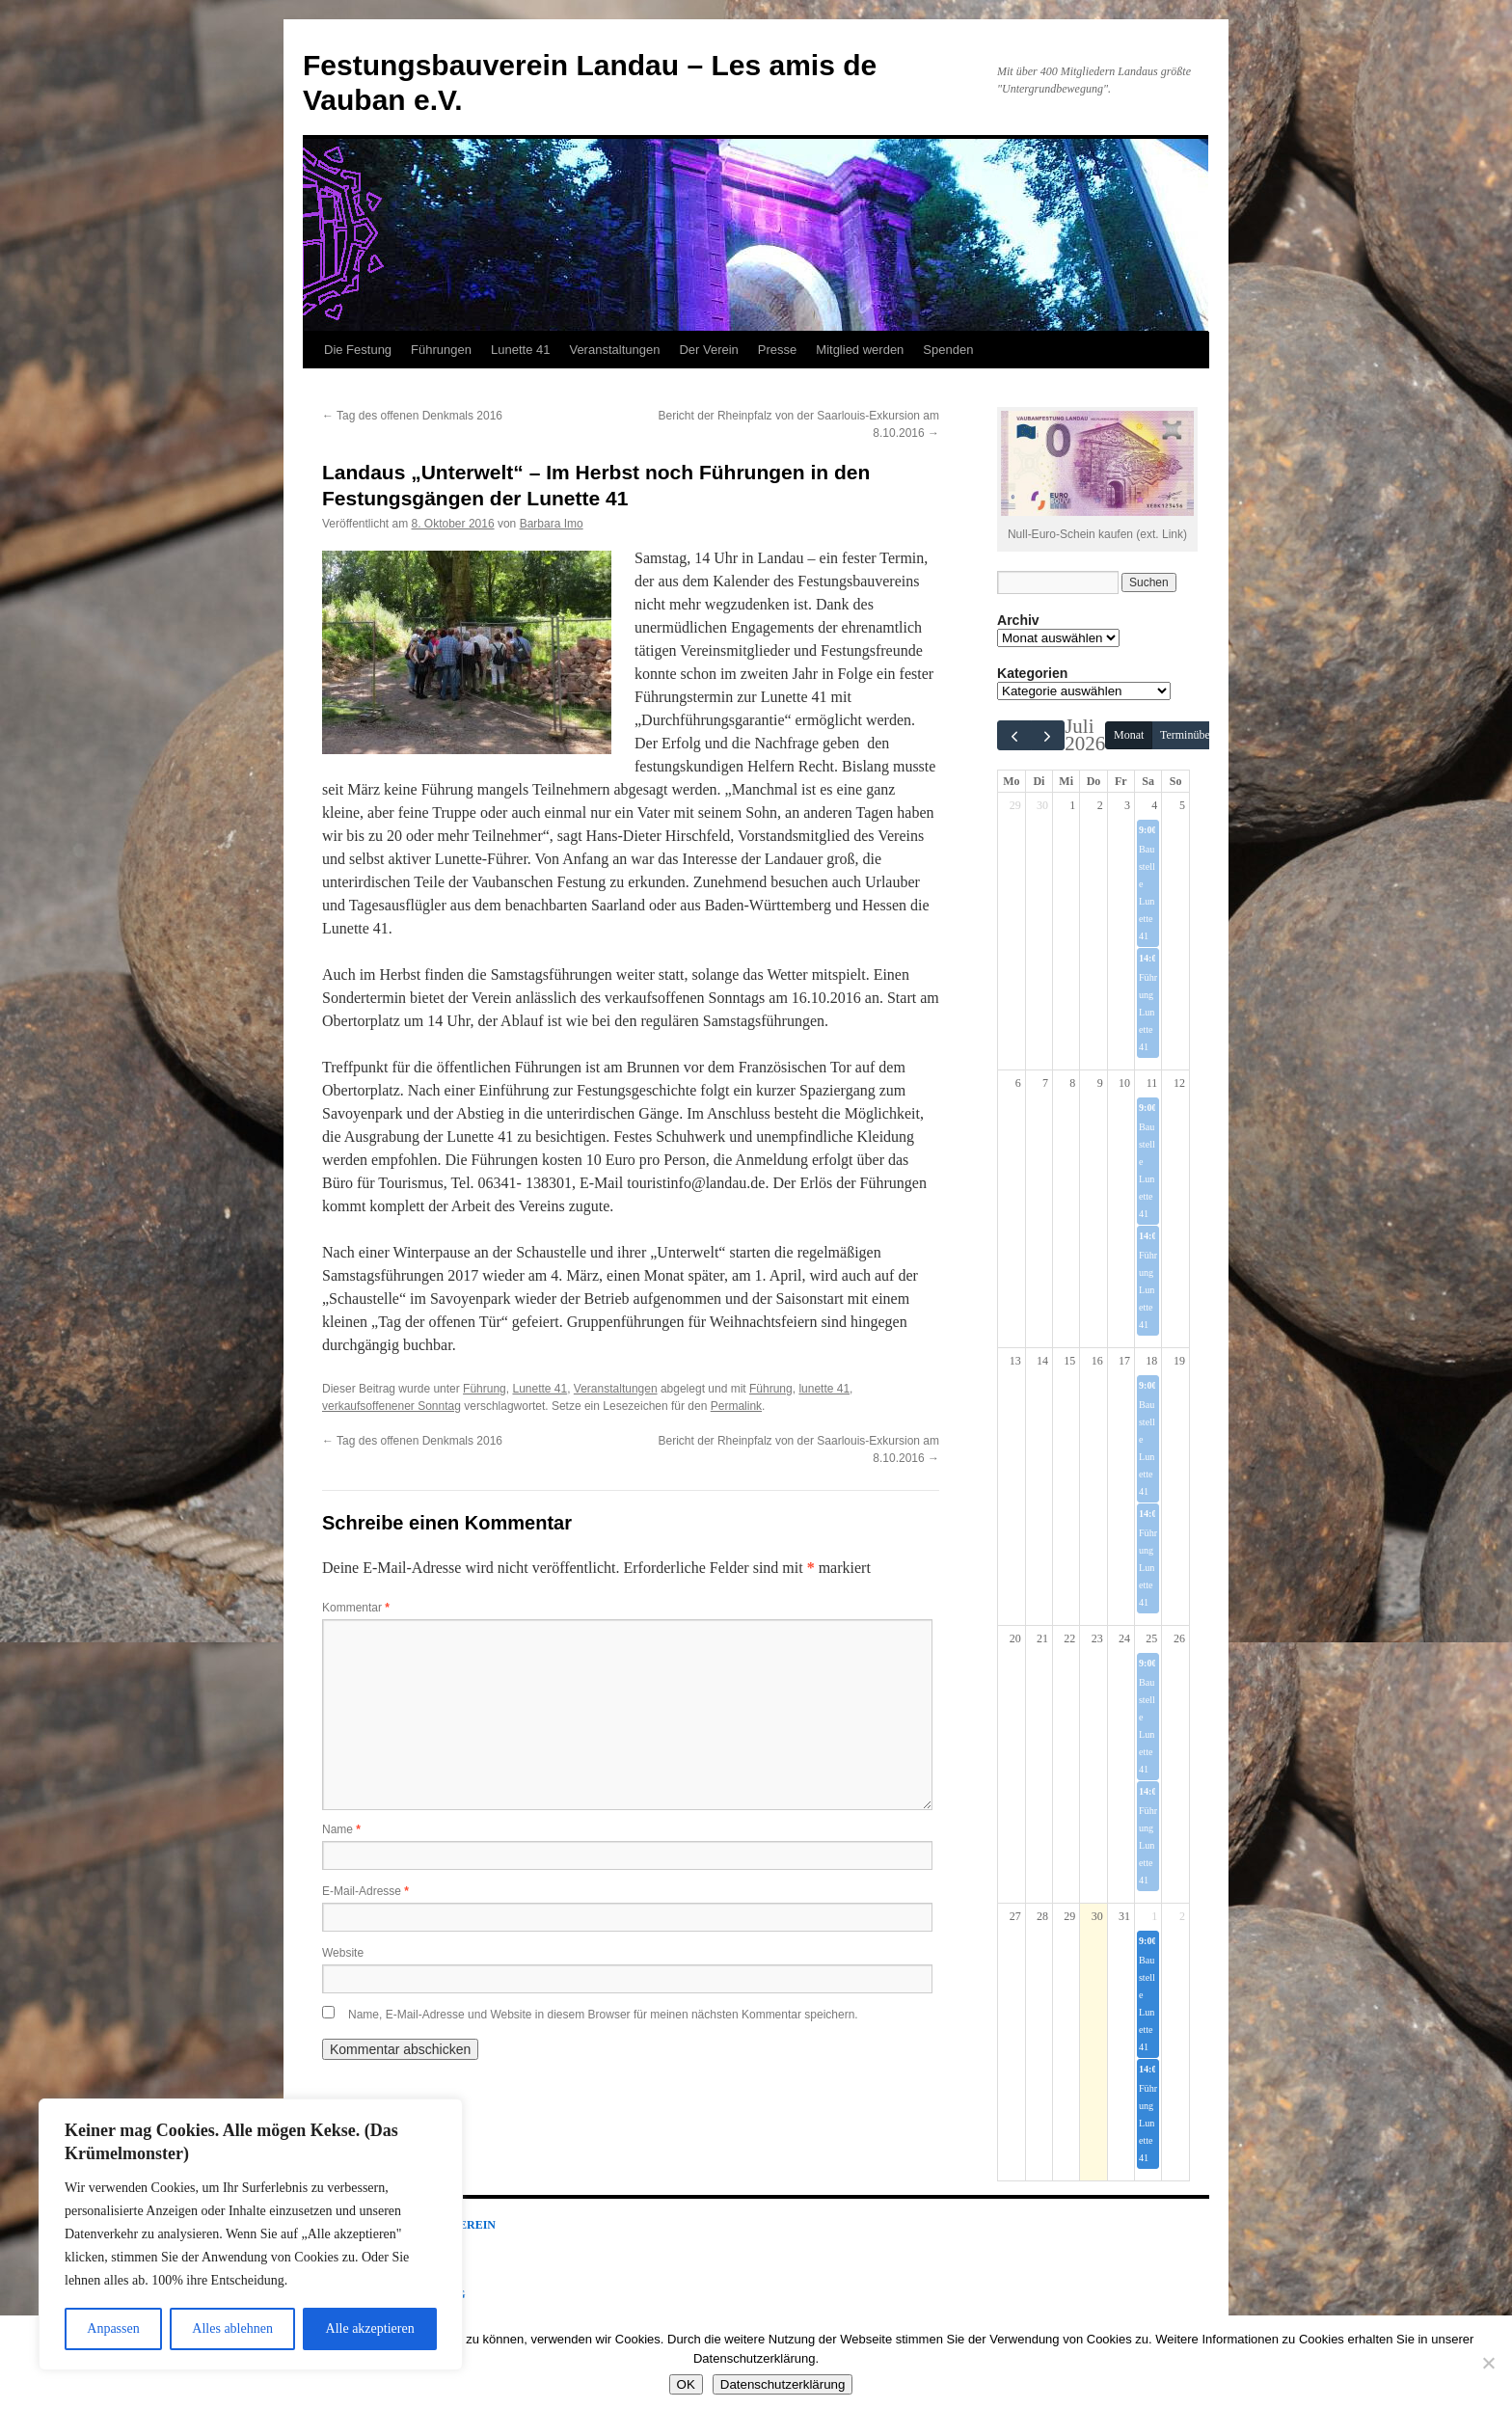 The image size is (1512, 2409). Describe the element at coordinates (1151, 1360) in the screenshot. I see `18 [18. Juli 2026]` at that location.